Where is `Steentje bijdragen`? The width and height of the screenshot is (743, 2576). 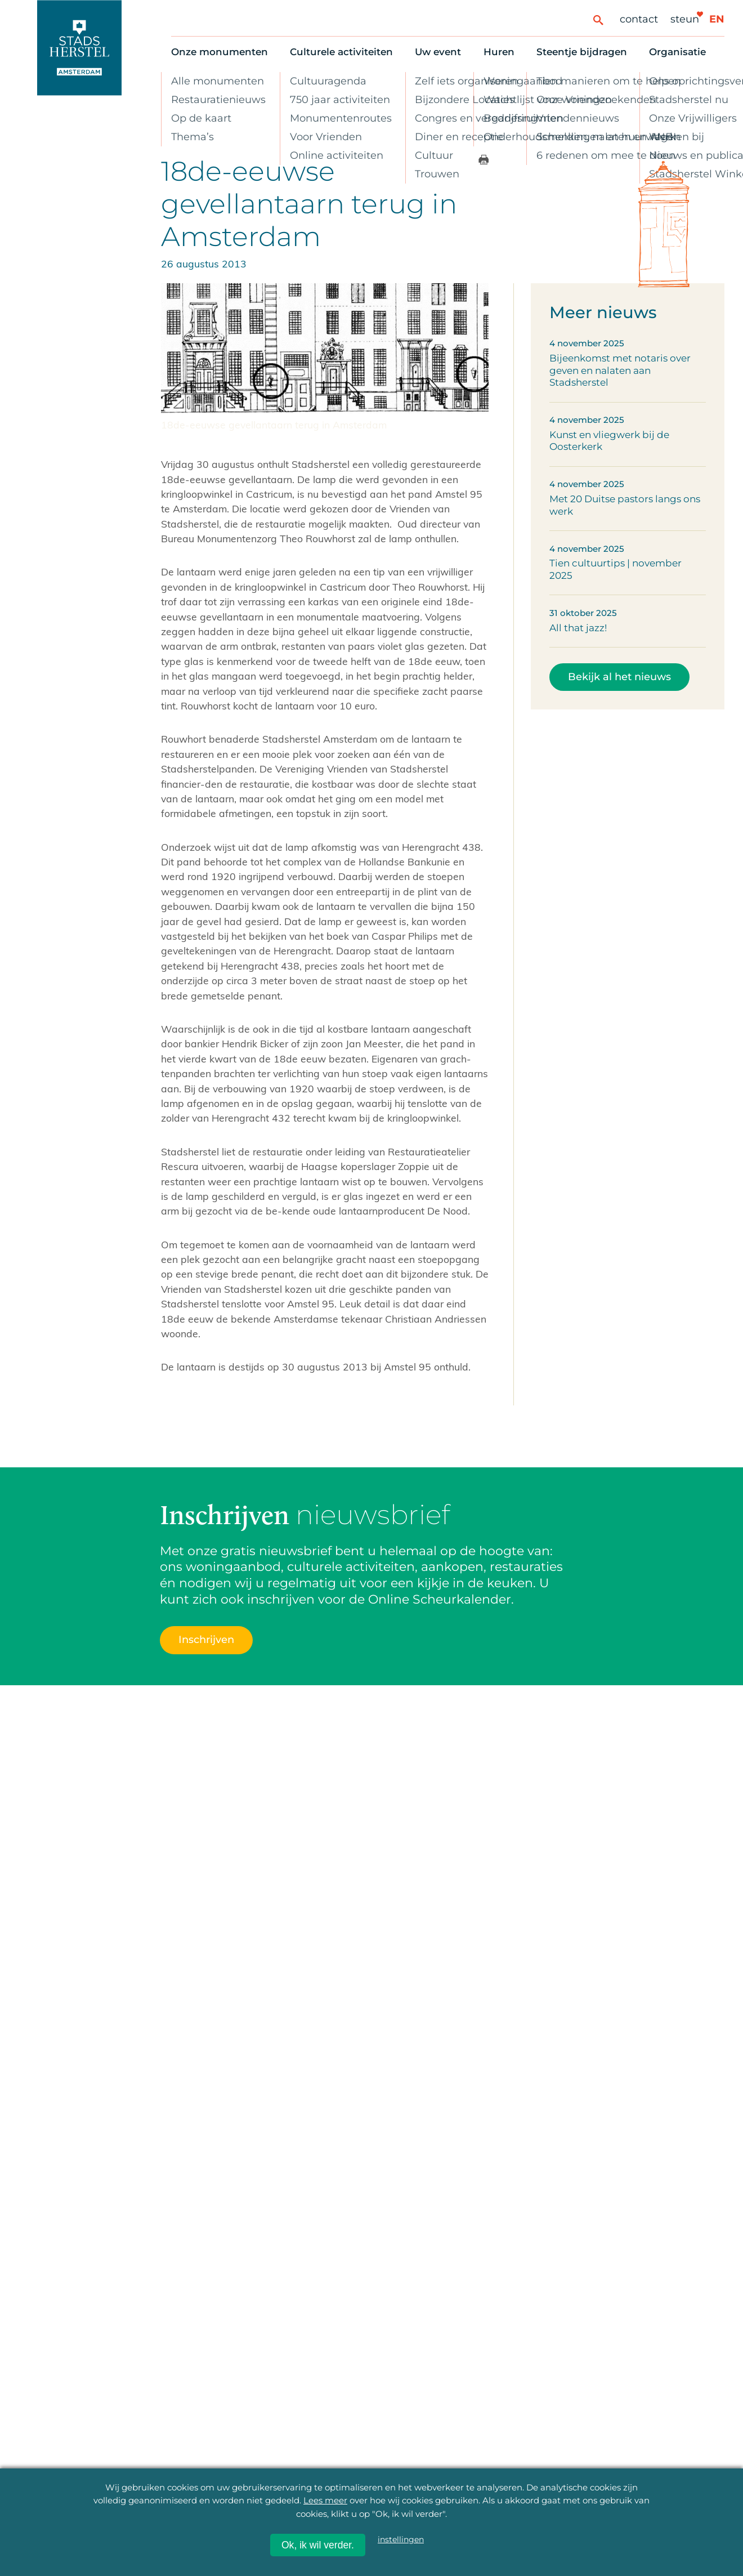
Steentje bijdragen is located at coordinates (581, 51).